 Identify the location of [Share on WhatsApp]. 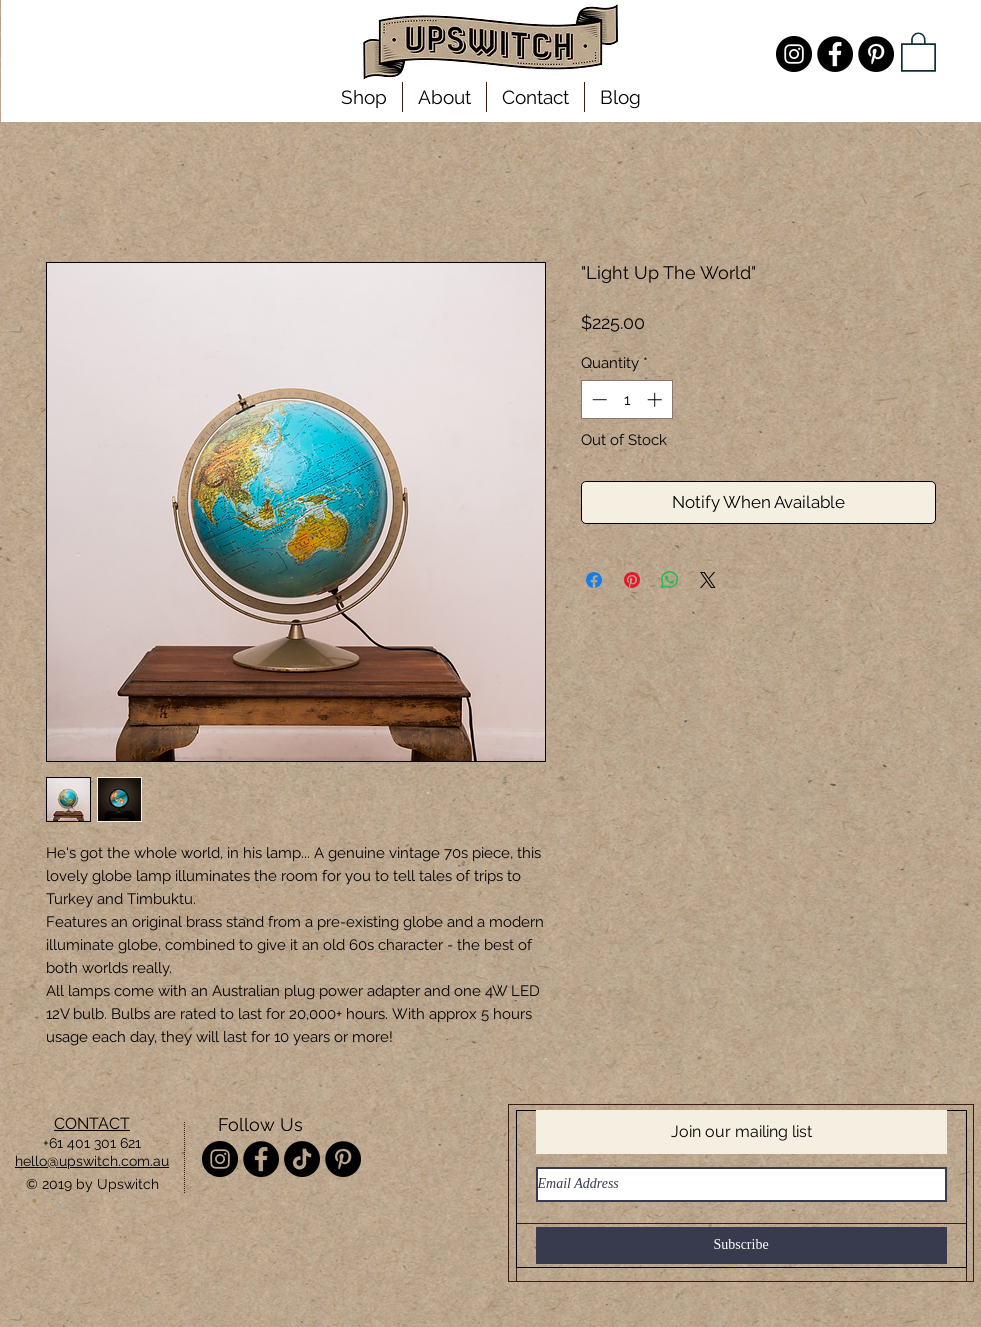
(670, 580).